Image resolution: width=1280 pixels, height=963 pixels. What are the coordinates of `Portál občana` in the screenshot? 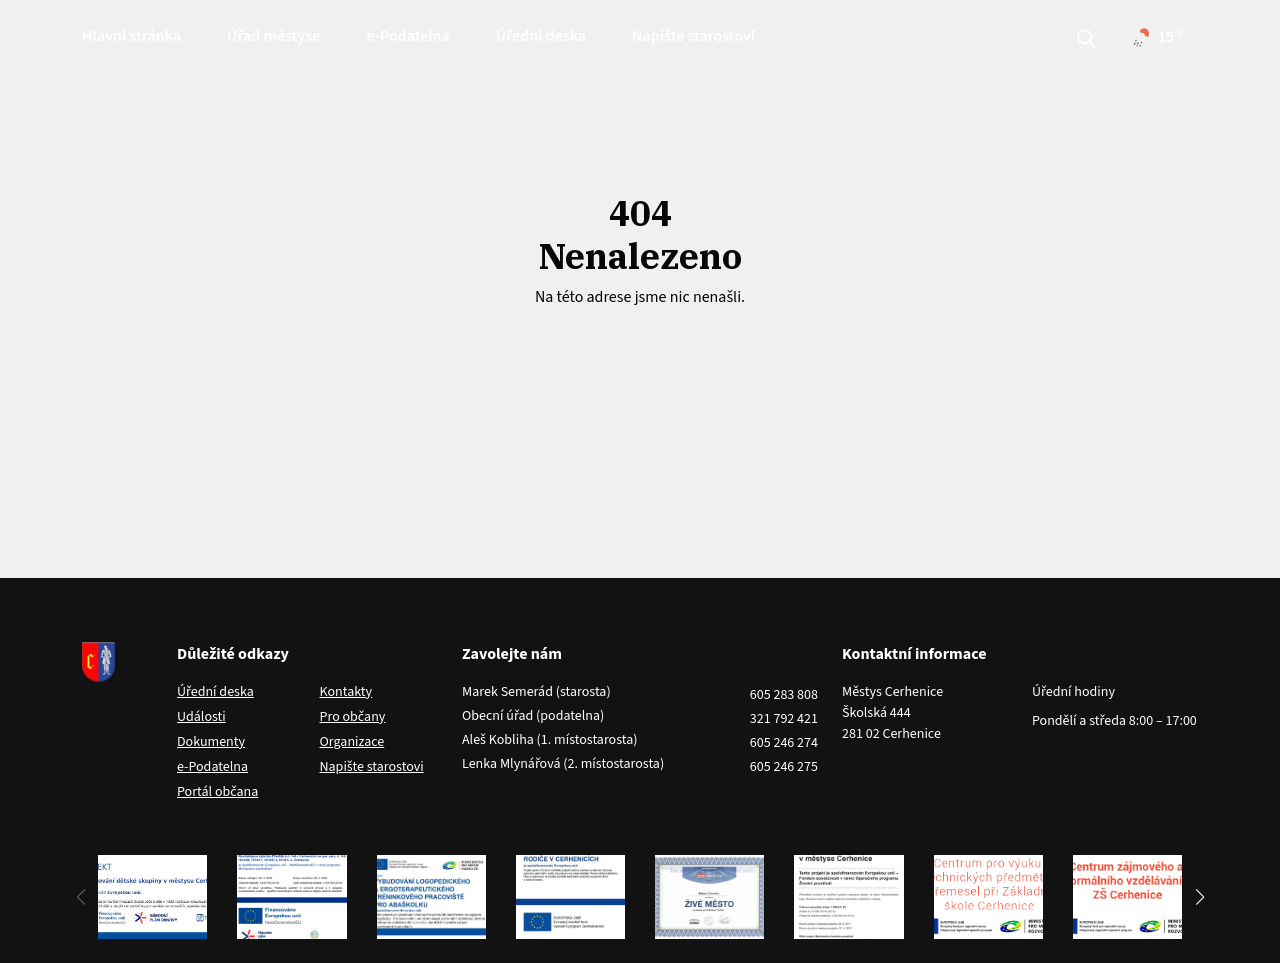 It's located at (217, 792).